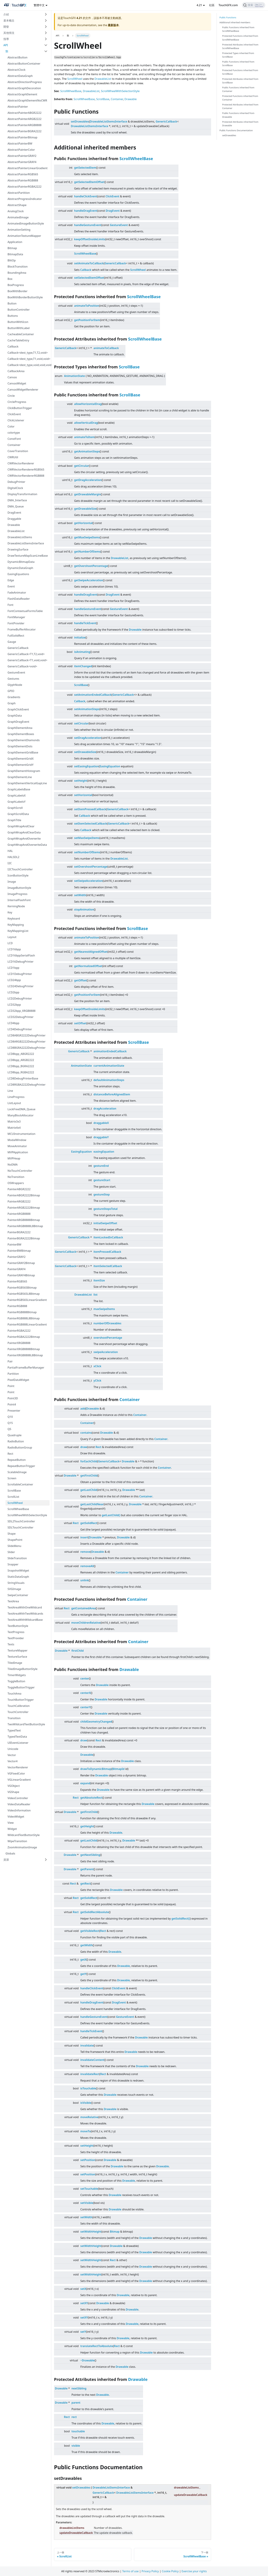  What do you see at coordinates (27, 845) in the screenshot?
I see `GraphWrapAndOverwriteData` at bounding box center [27, 845].